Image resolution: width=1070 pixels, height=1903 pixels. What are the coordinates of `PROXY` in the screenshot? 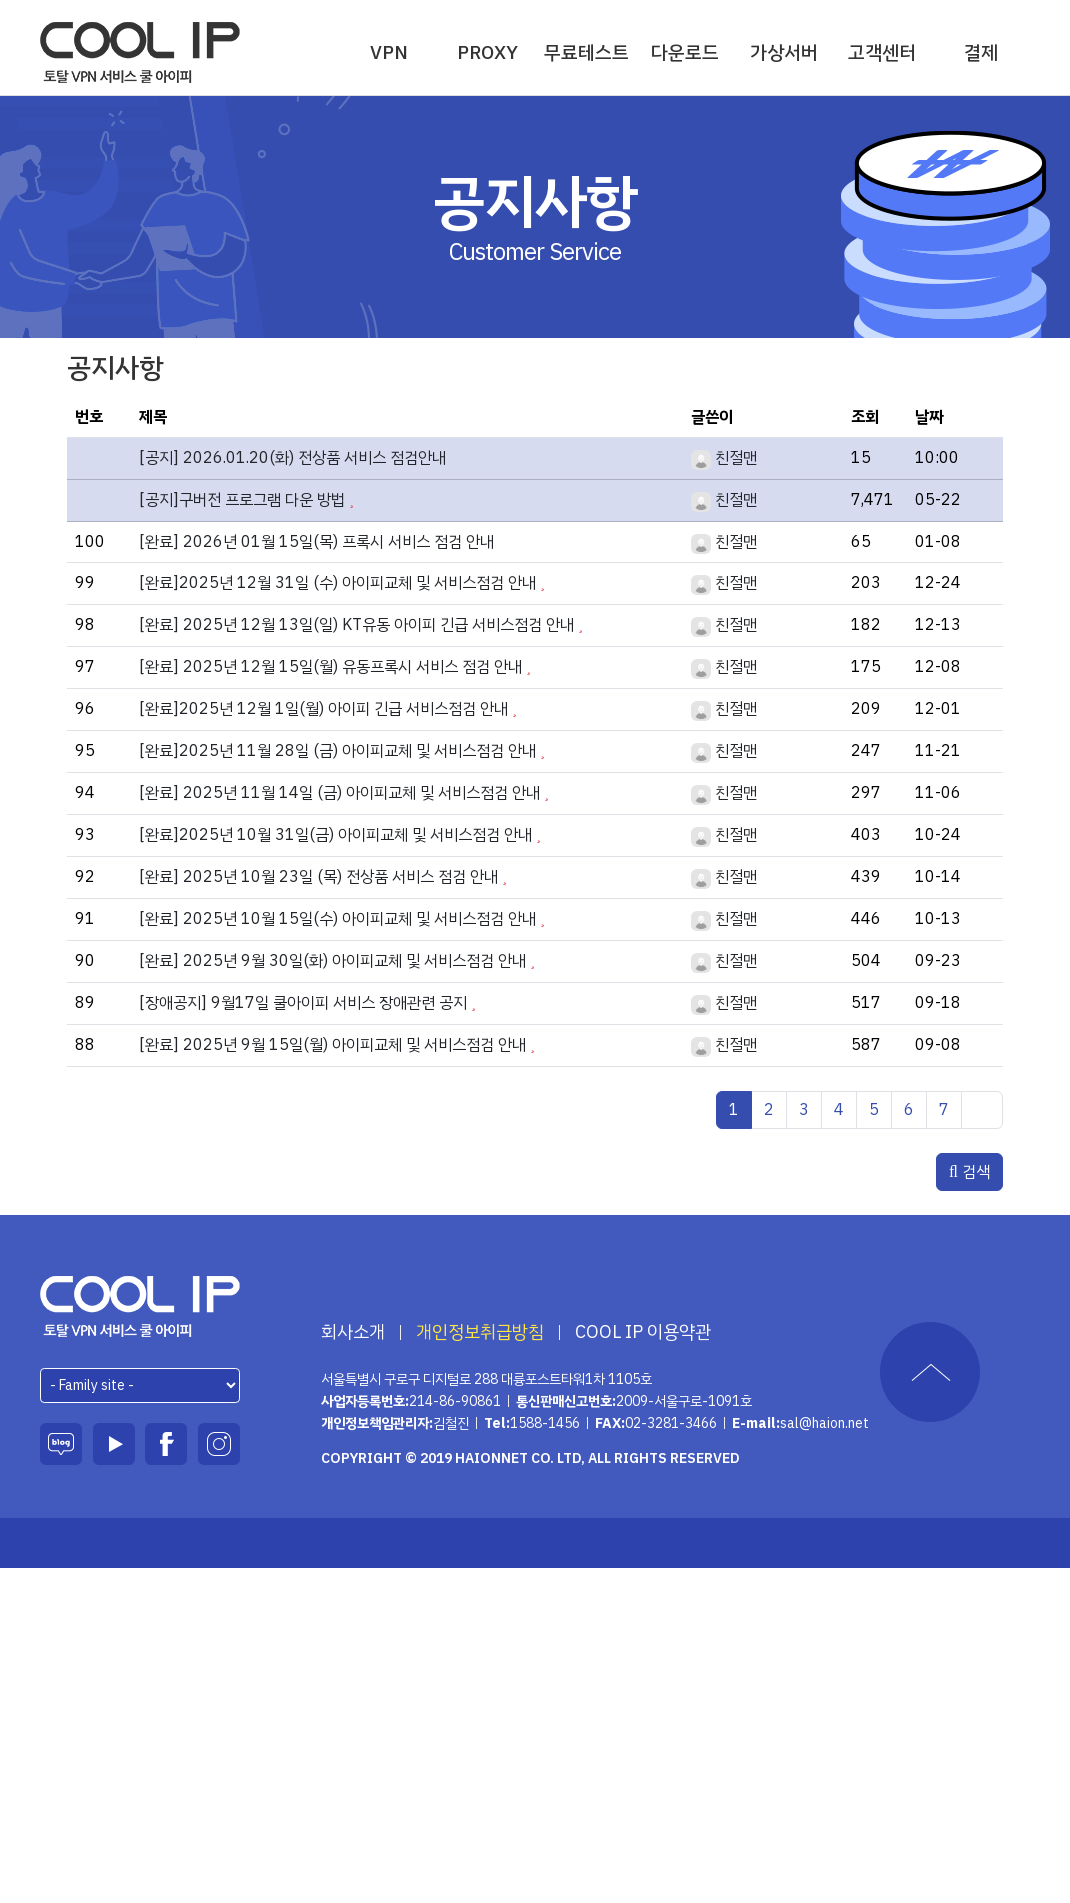 It's located at (487, 52).